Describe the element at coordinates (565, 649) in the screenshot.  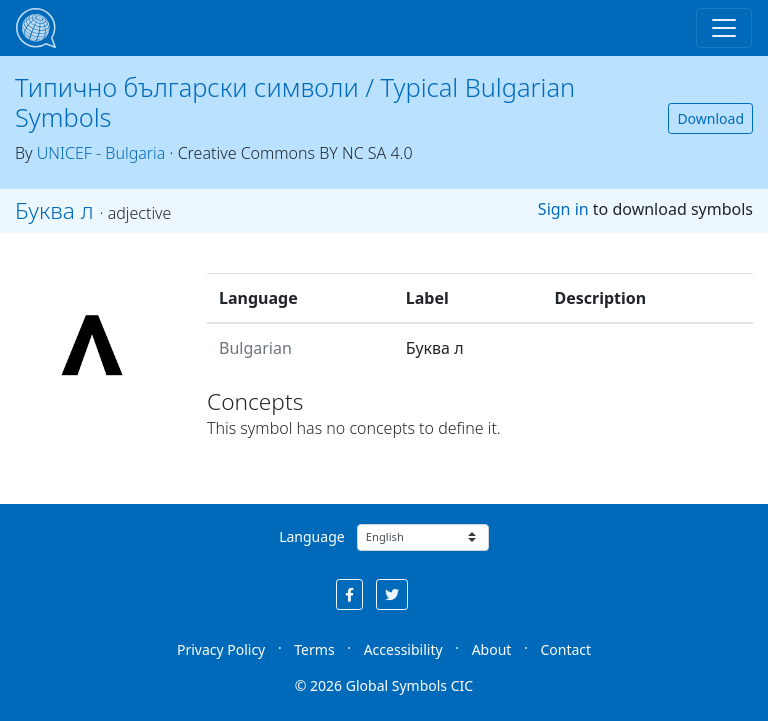
I see `Contact` at that location.